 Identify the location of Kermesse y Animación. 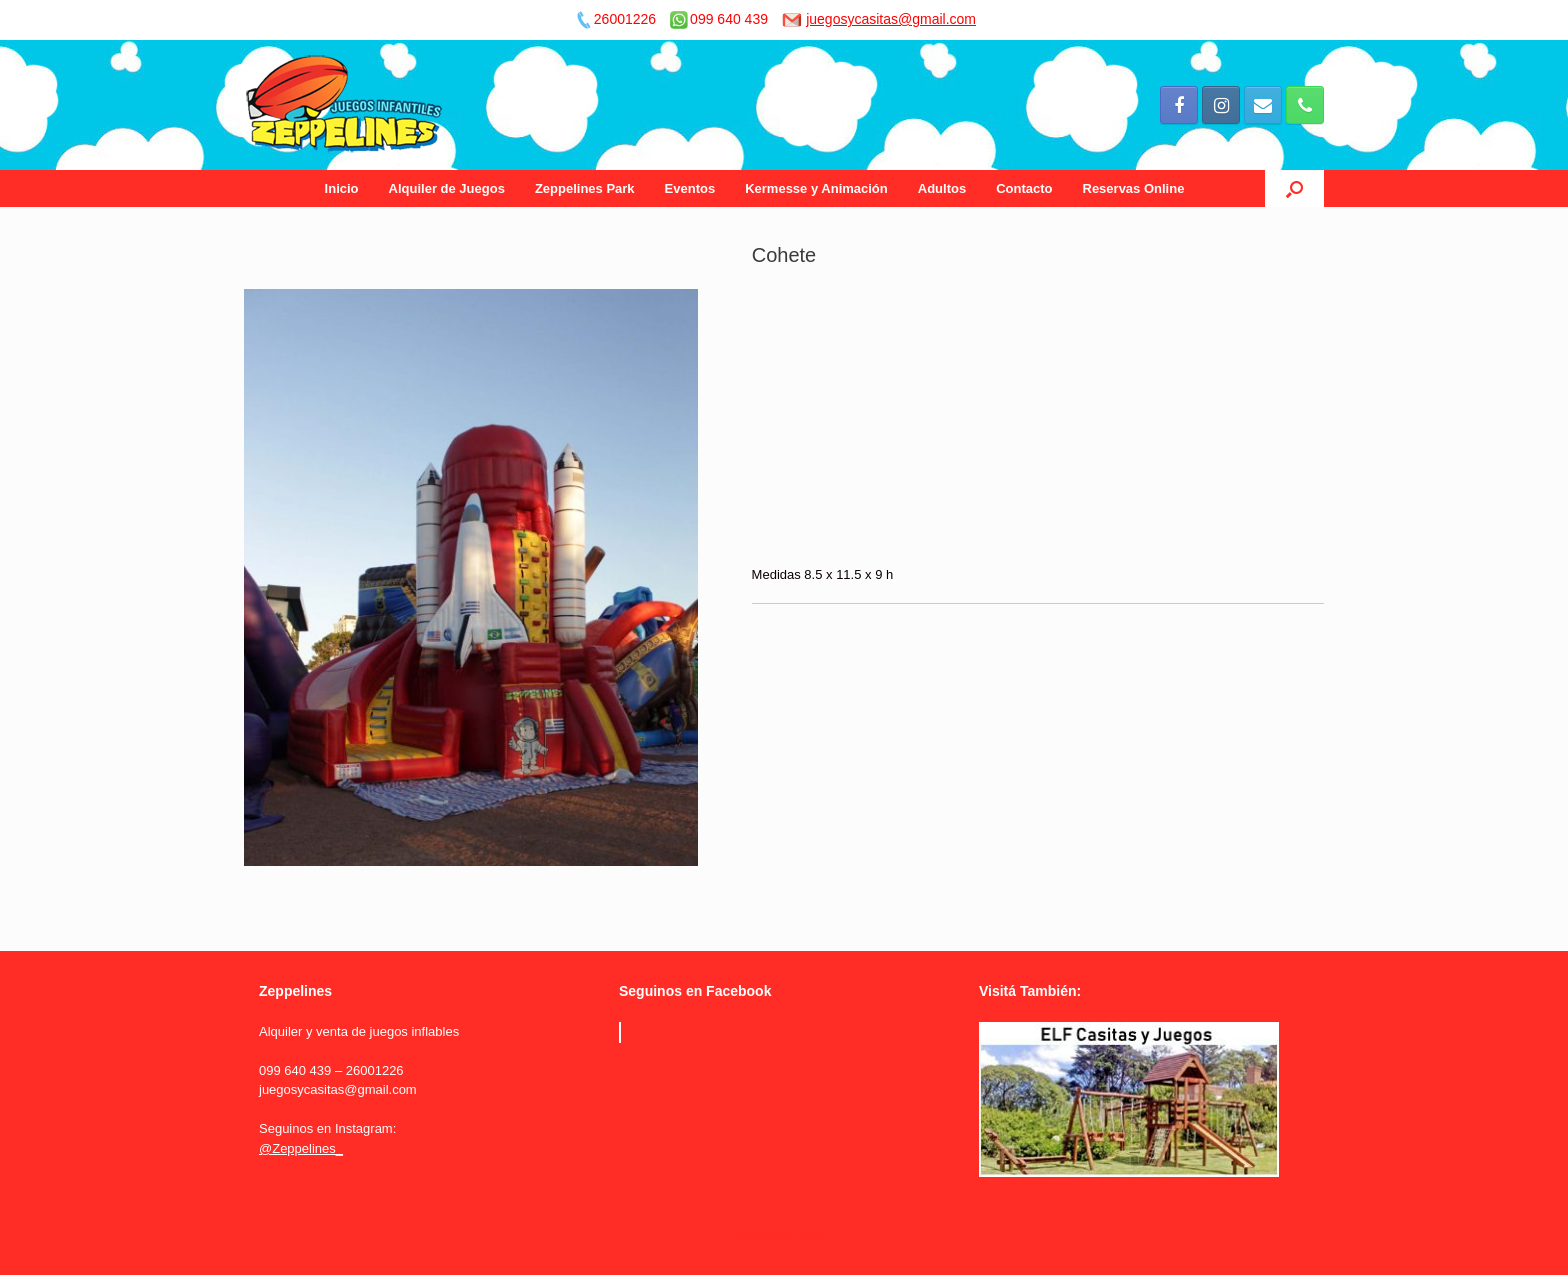
(816, 188).